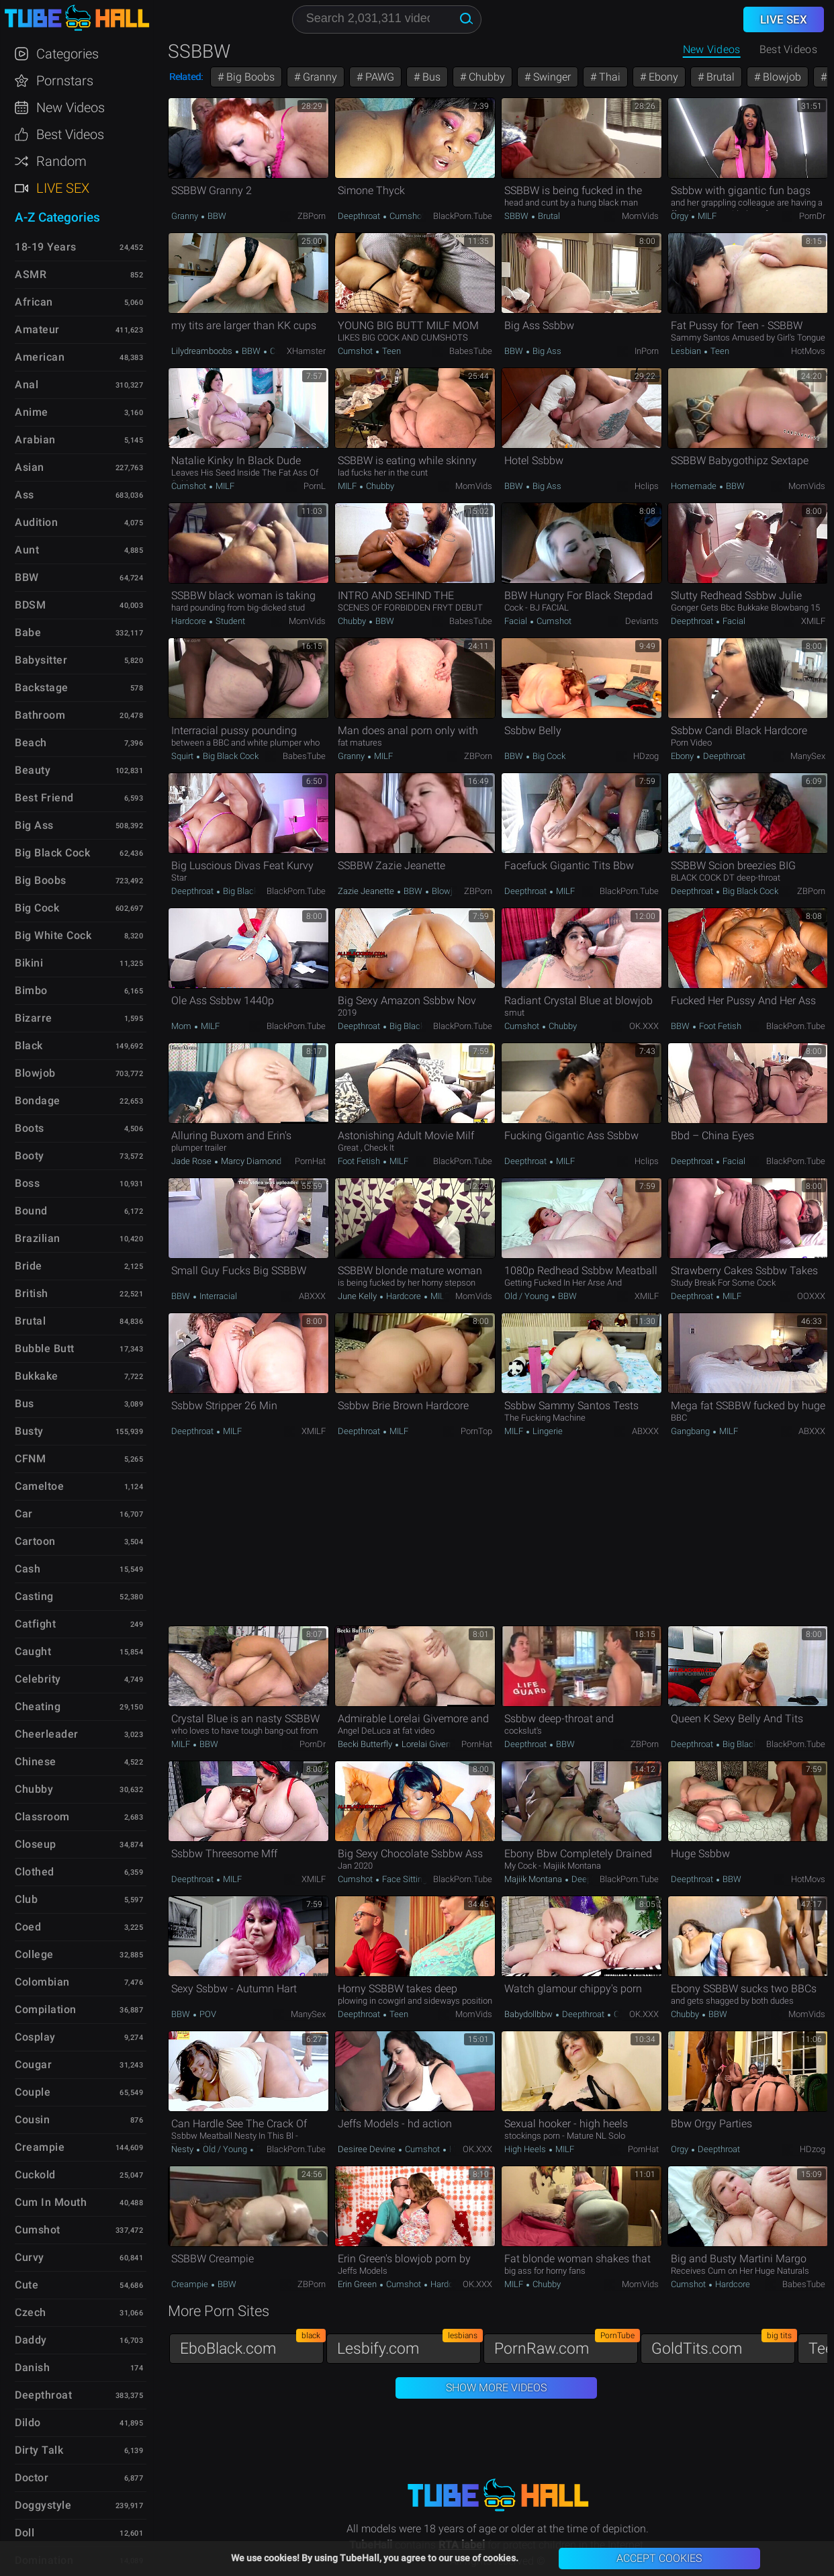 Image resolution: width=834 pixels, height=2576 pixels. Describe the element at coordinates (644, 1026) in the screenshot. I see `OK.XXX` at that location.